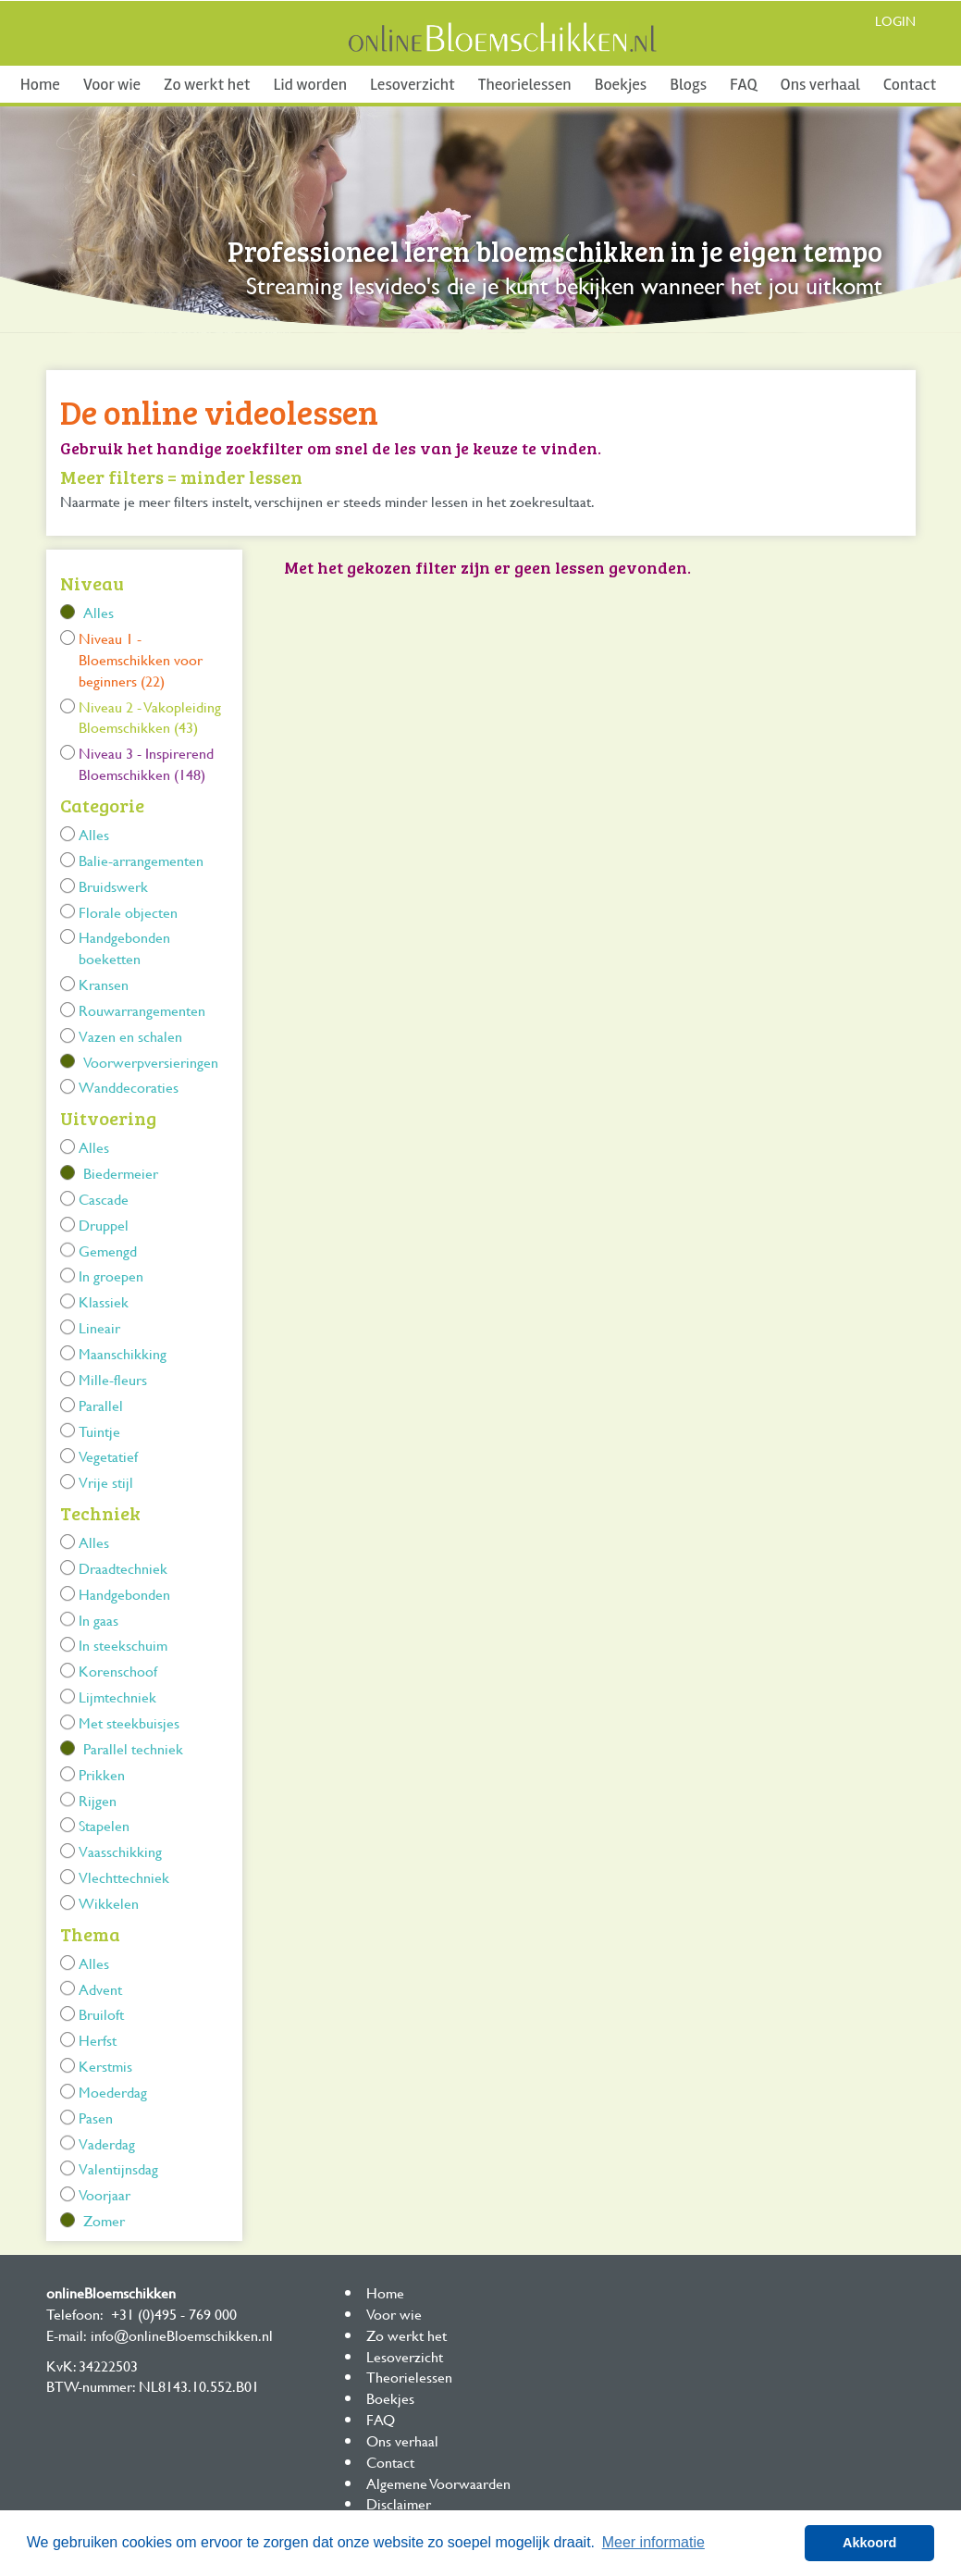 This screenshot has width=961, height=2576. Describe the element at coordinates (525, 84) in the screenshot. I see `Theorielessen` at that location.